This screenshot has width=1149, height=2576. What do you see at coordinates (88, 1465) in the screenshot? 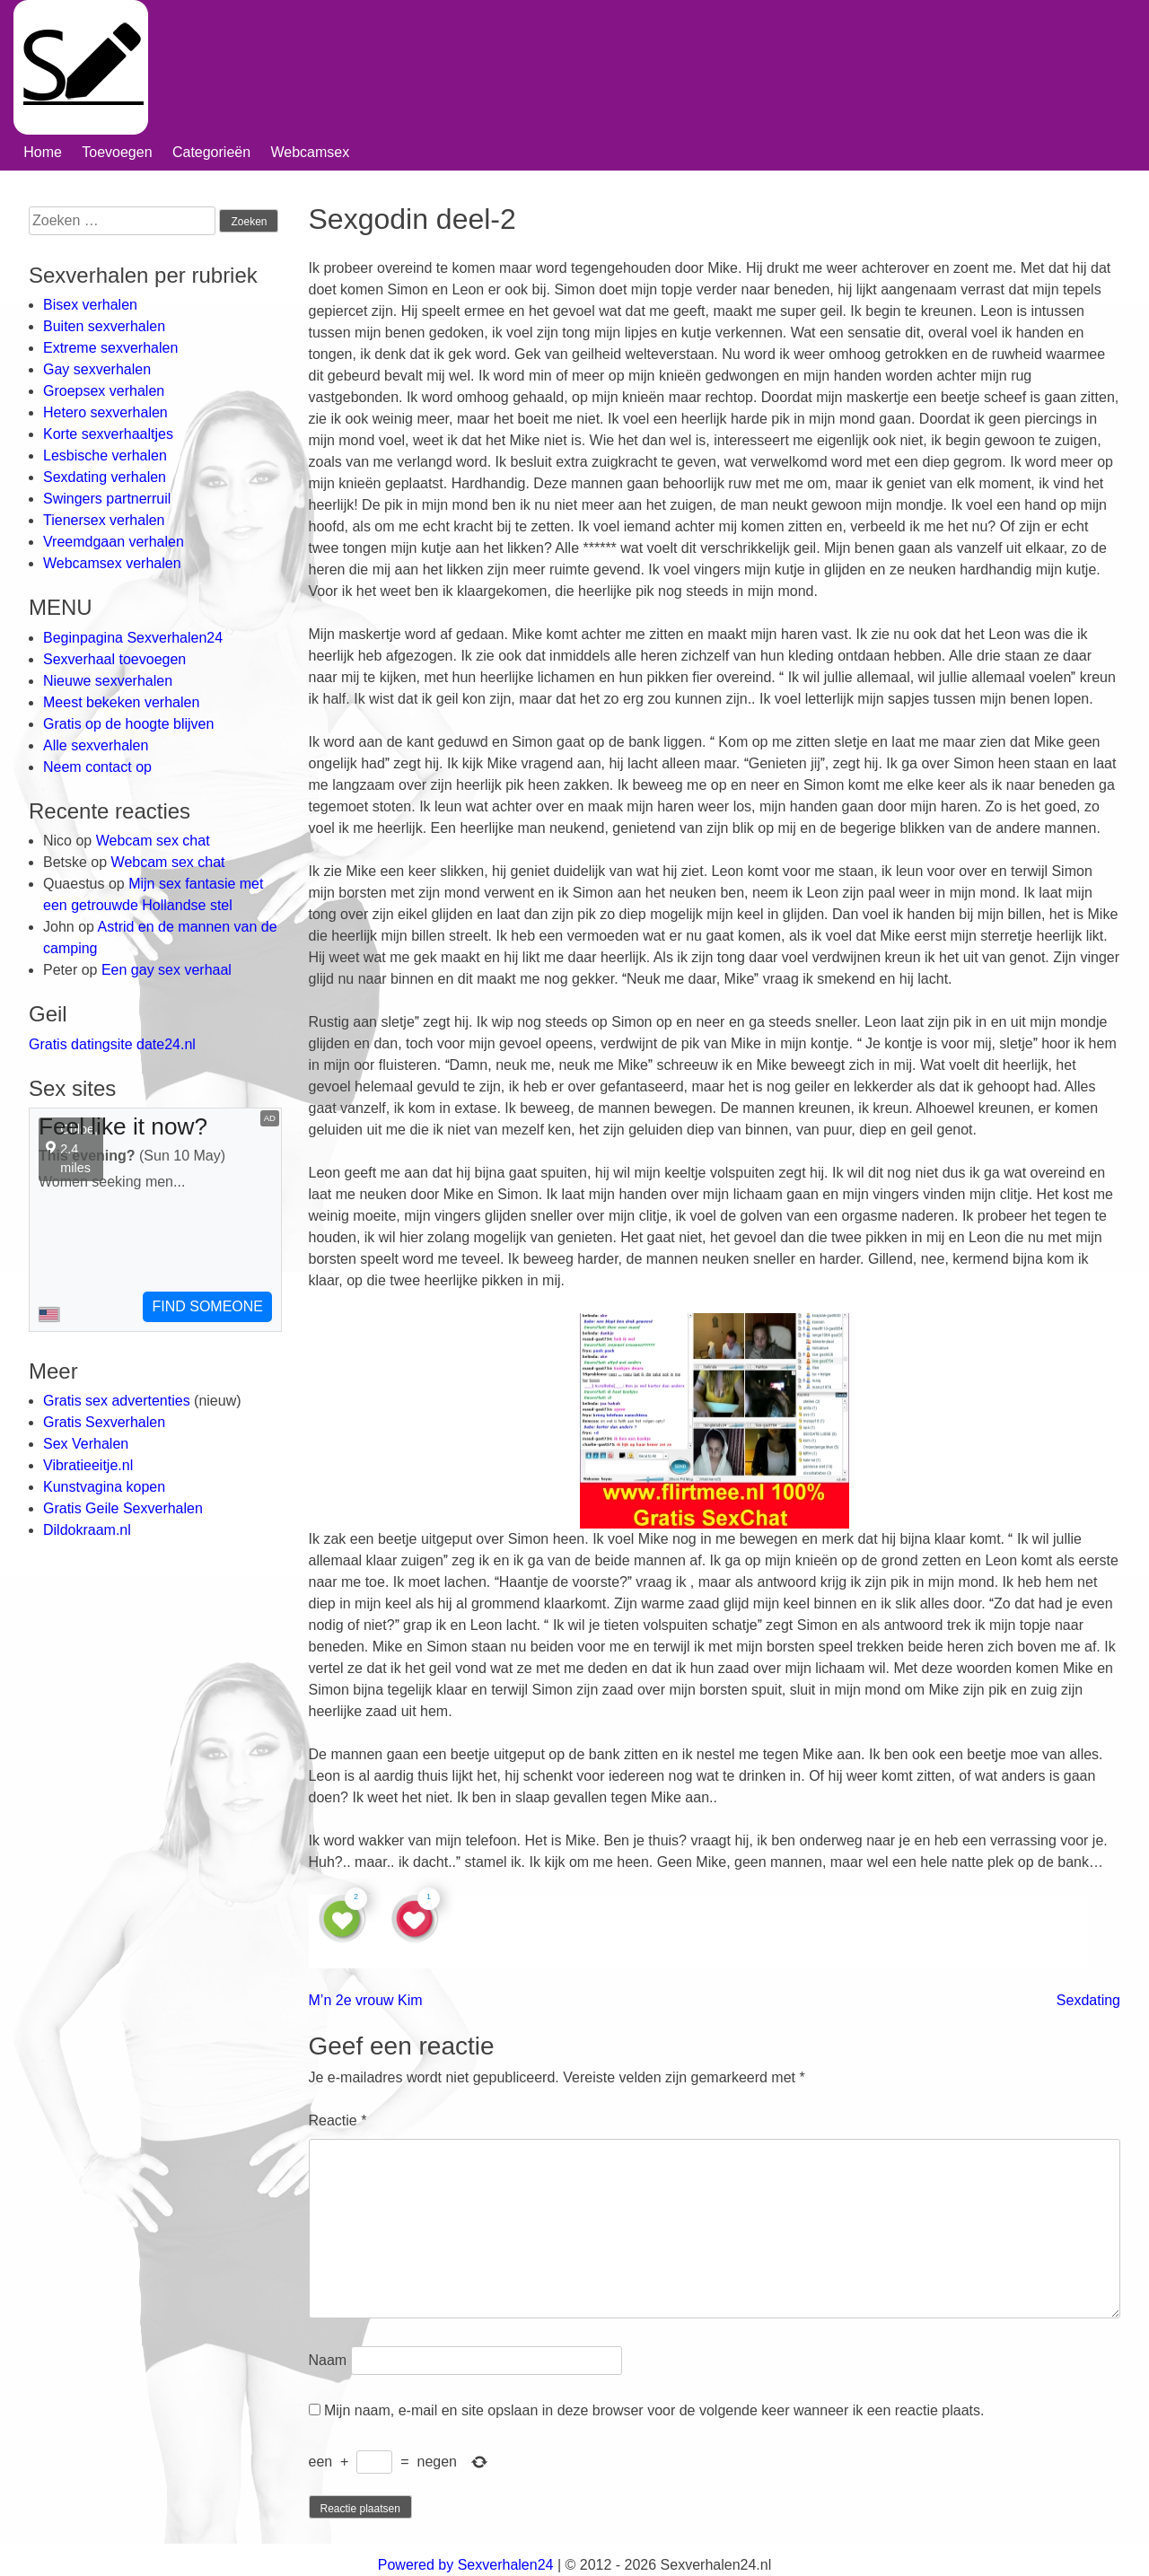
I see `Vibratieeitje.nl` at bounding box center [88, 1465].